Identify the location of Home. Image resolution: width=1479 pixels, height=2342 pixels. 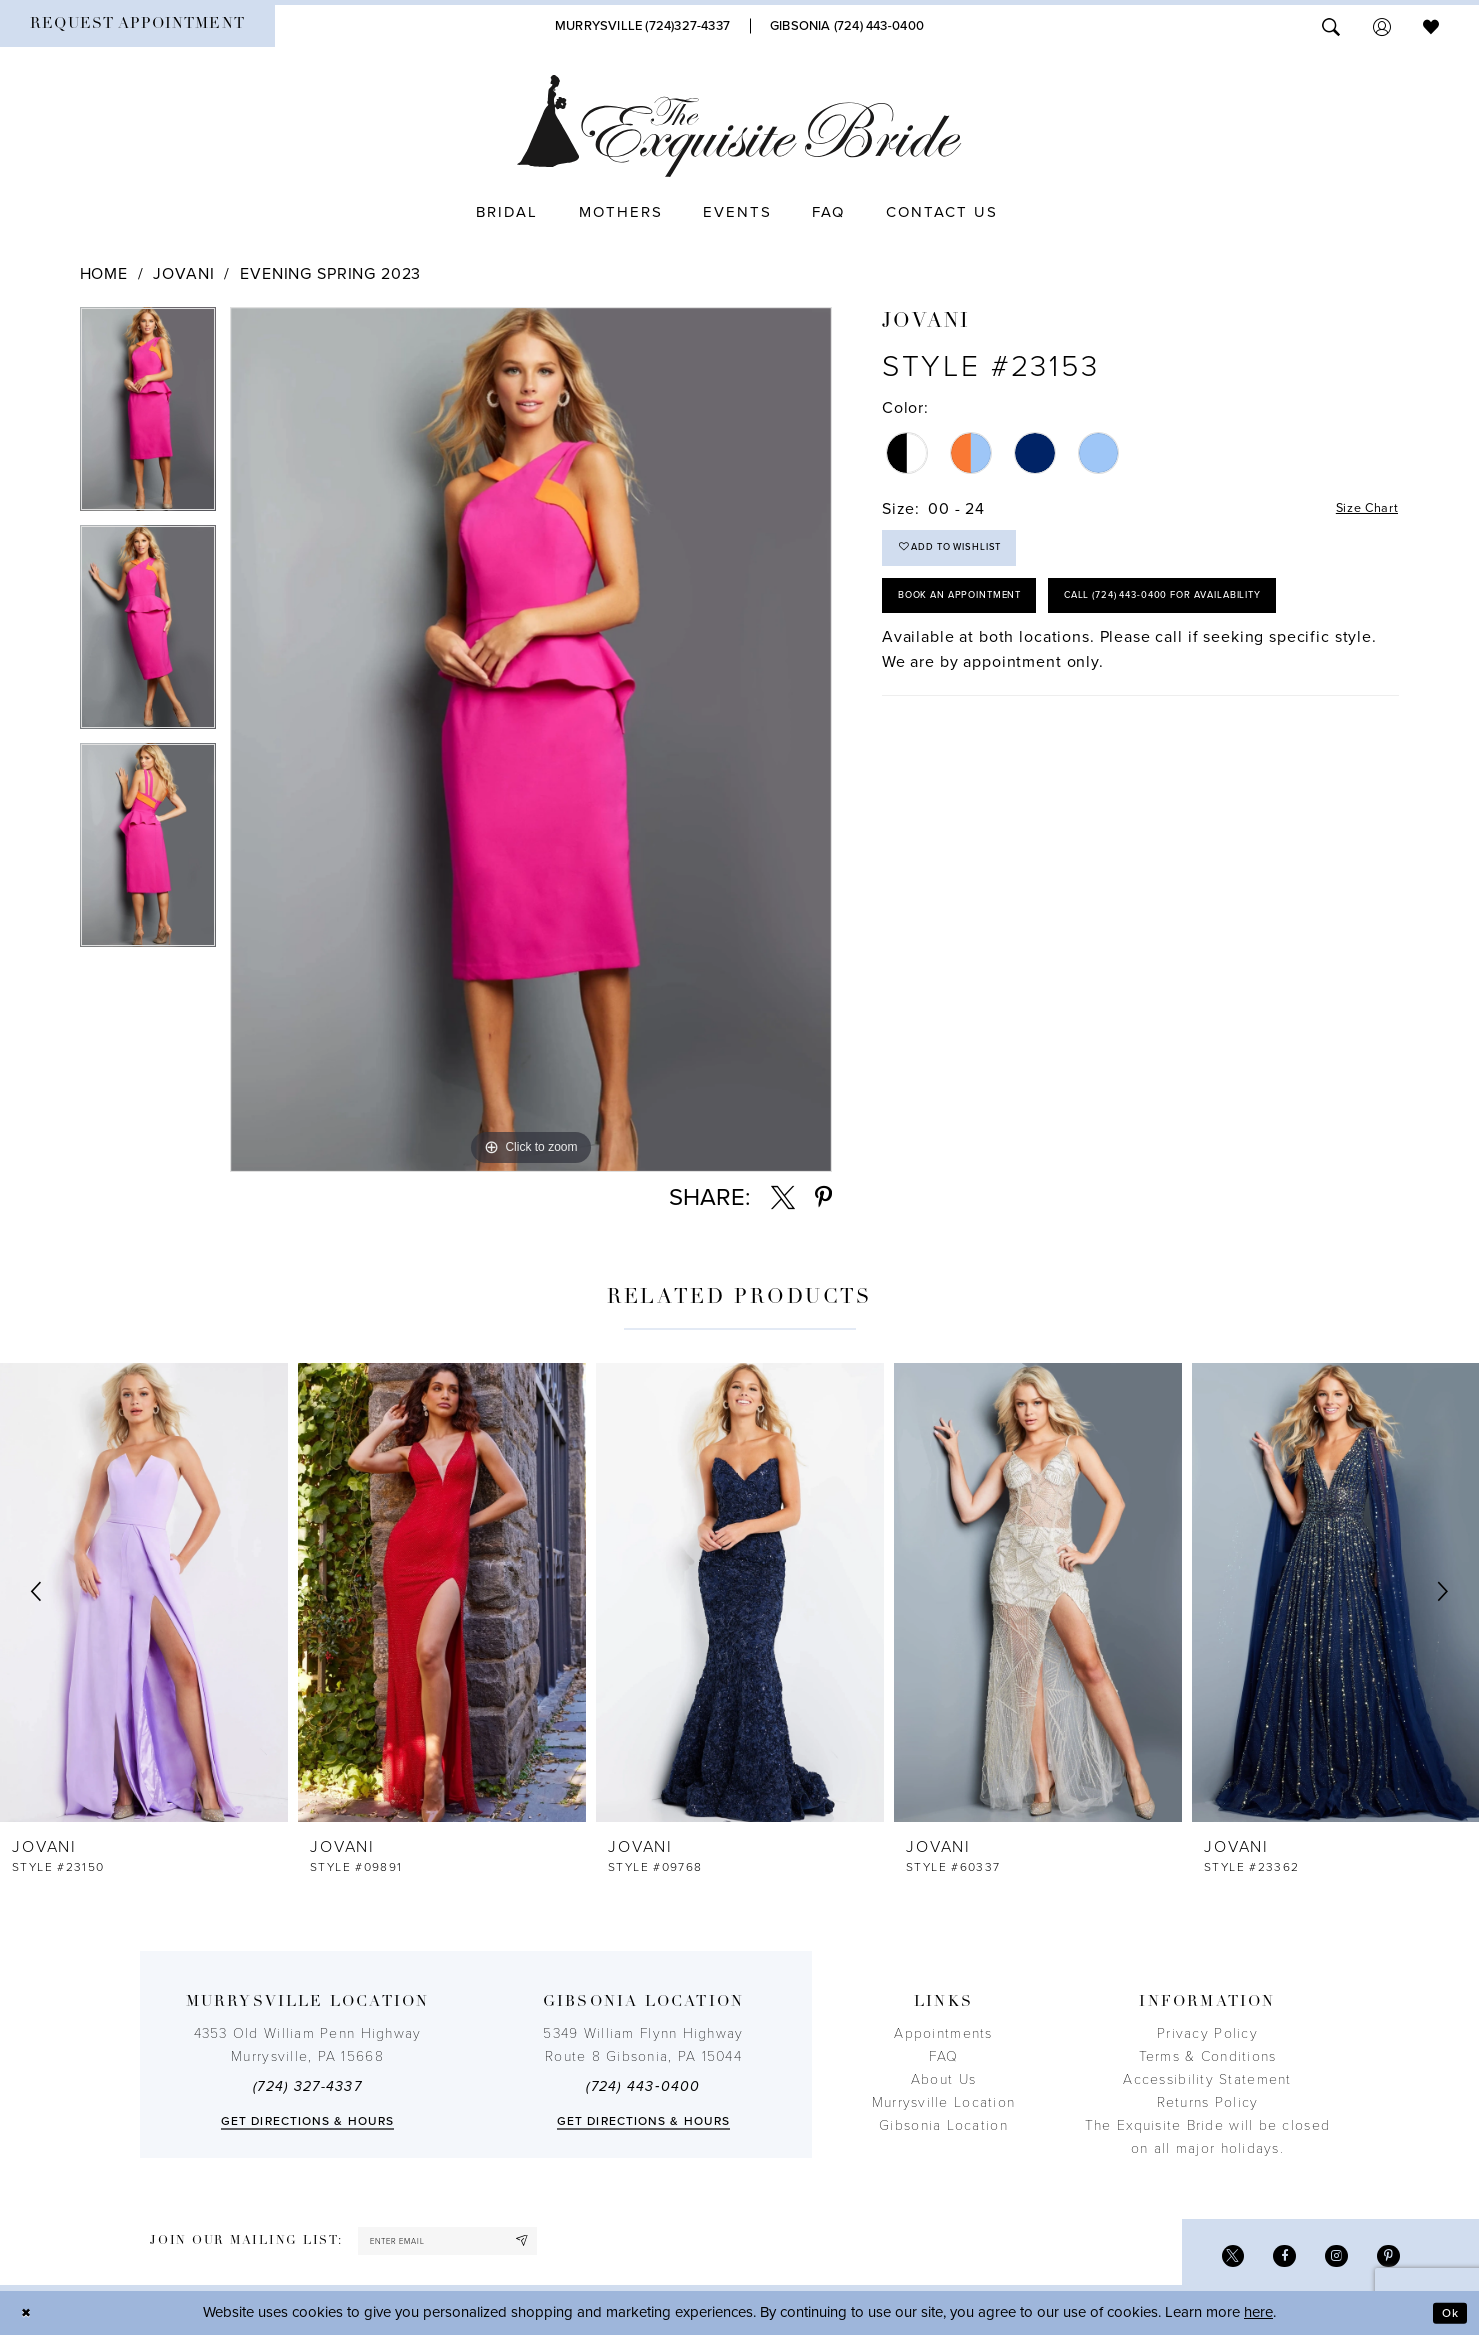
(104, 274).